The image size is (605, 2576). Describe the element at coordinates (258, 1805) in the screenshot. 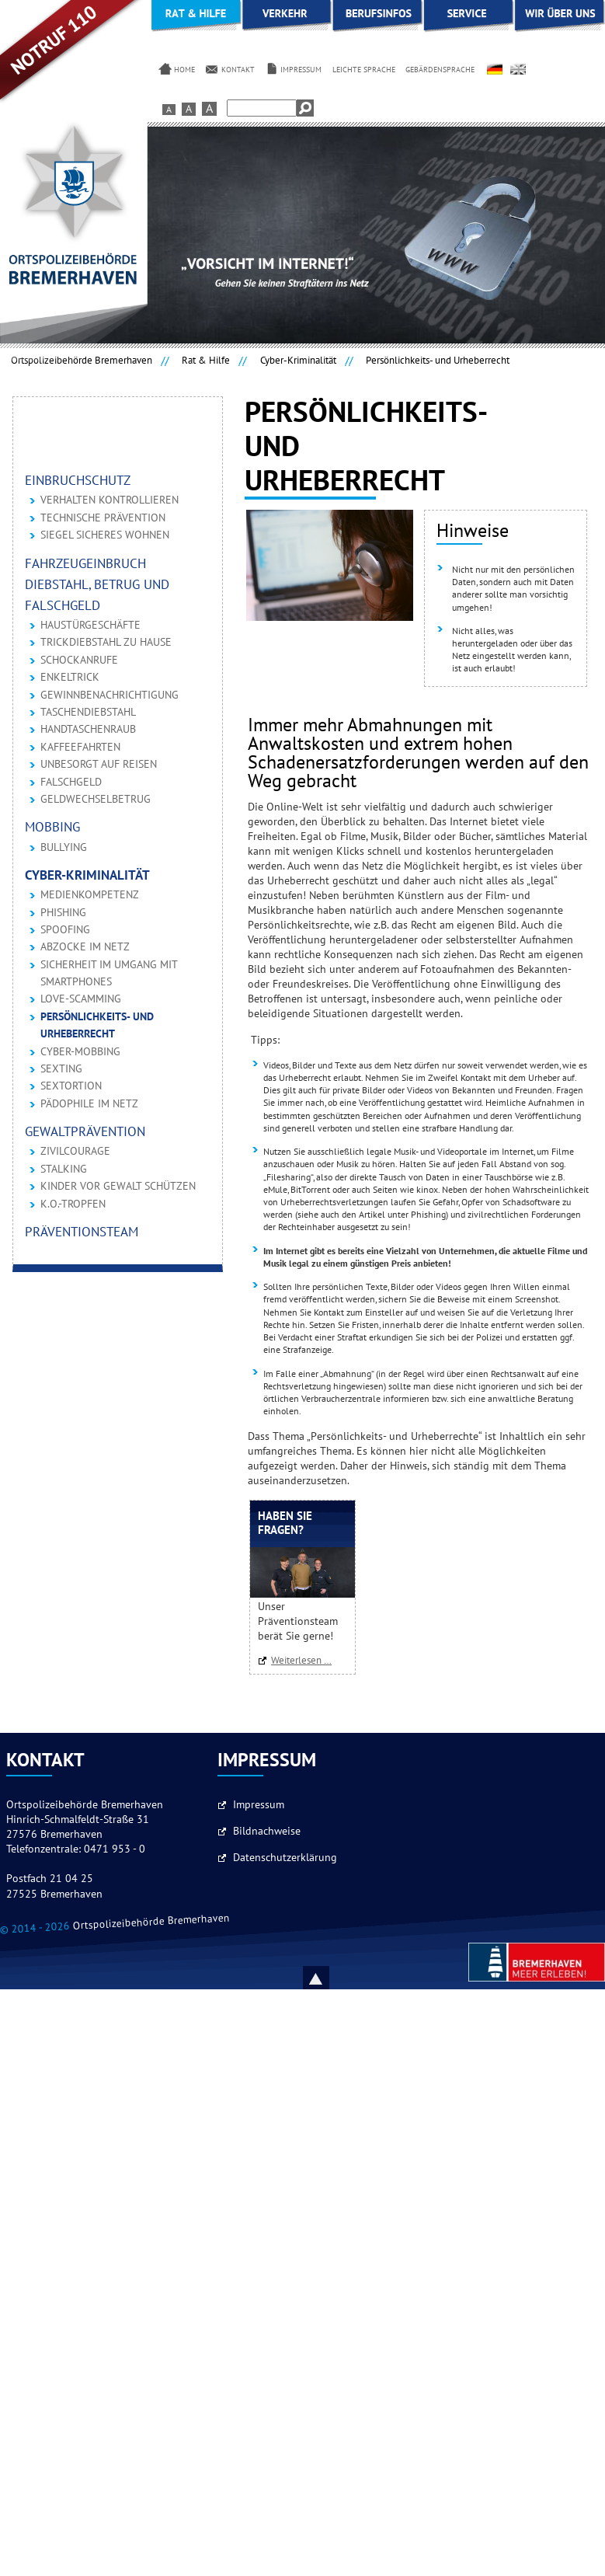

I see `Impressum` at that location.